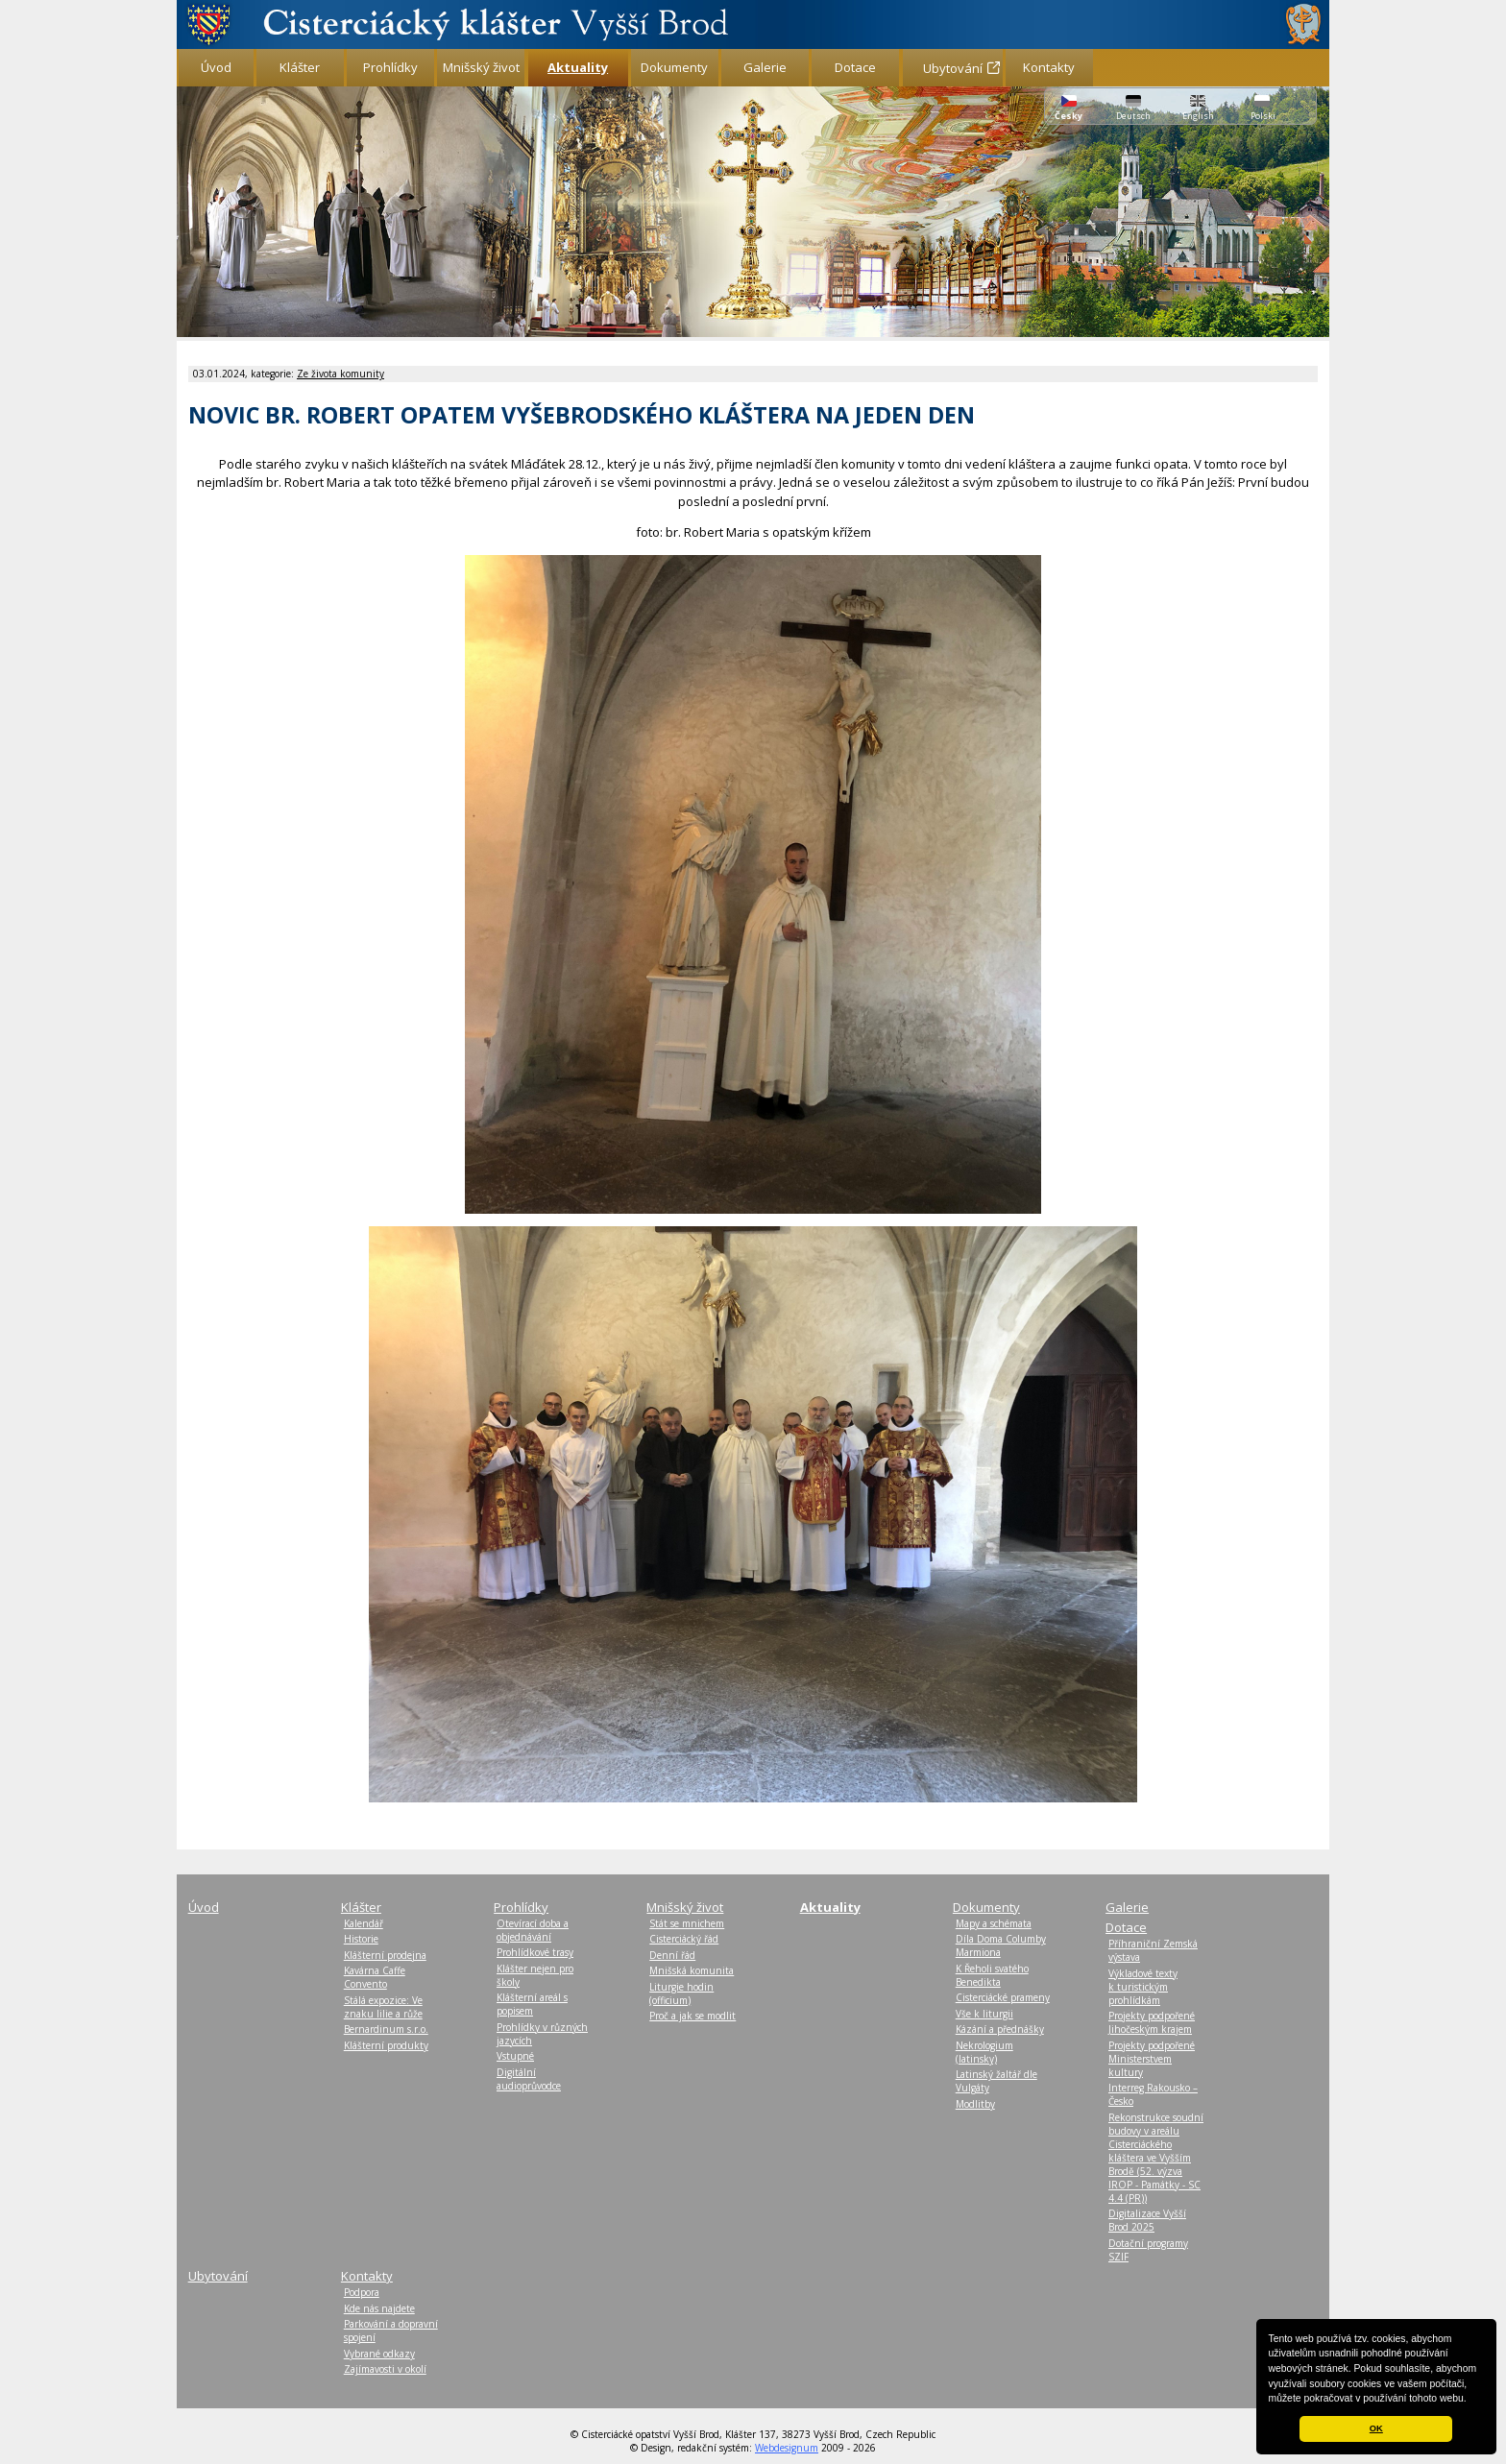 Image resolution: width=1506 pixels, height=2464 pixels. What do you see at coordinates (1155, 2158) in the screenshot?
I see `Rekonstrukce soudní budovy v areálu Cisterciáckého kláštera ve Vyšším Brodě (52. výzva IROP - Památky - SC 4.4 (PR))` at bounding box center [1155, 2158].